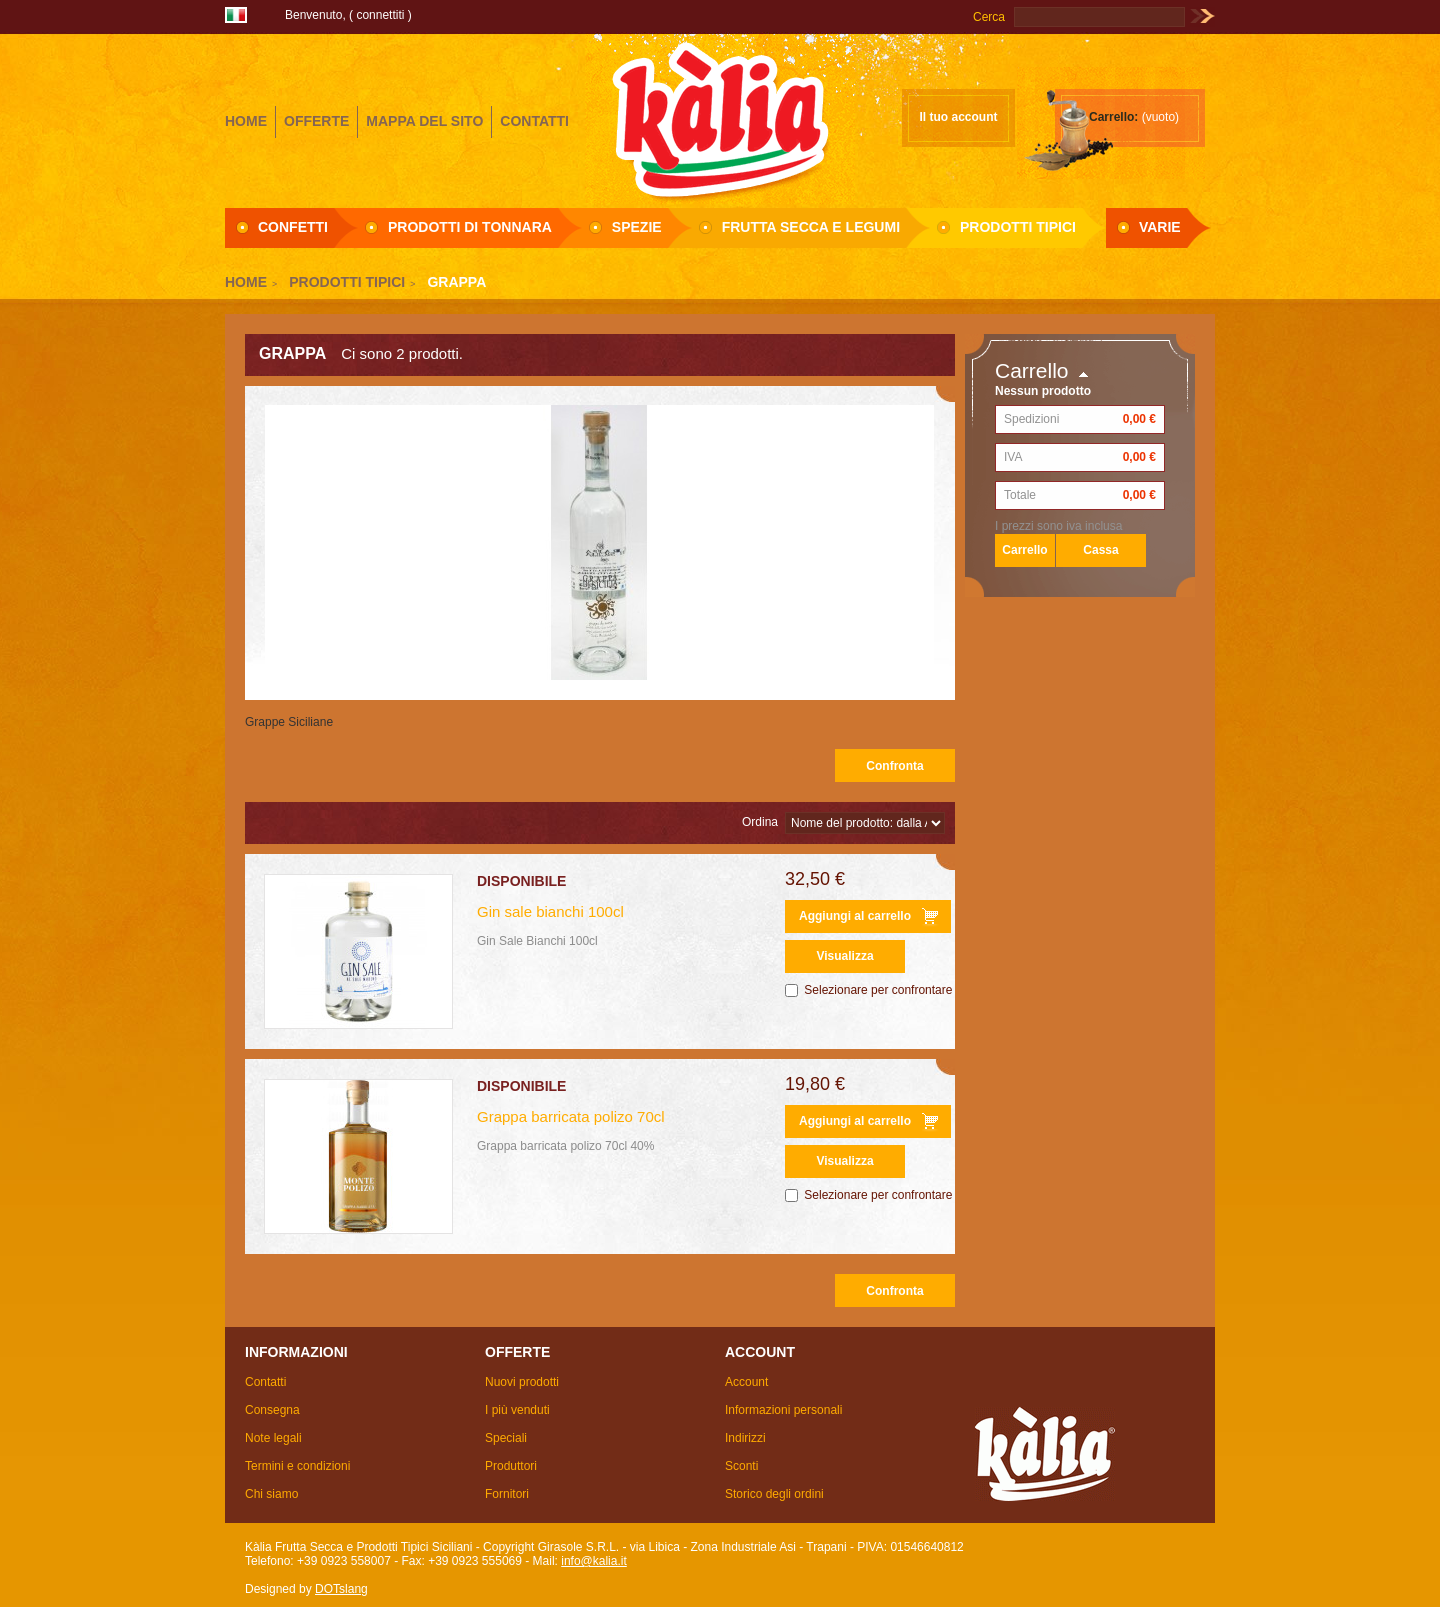  Describe the element at coordinates (273, 1438) in the screenshot. I see `Note legali` at that location.